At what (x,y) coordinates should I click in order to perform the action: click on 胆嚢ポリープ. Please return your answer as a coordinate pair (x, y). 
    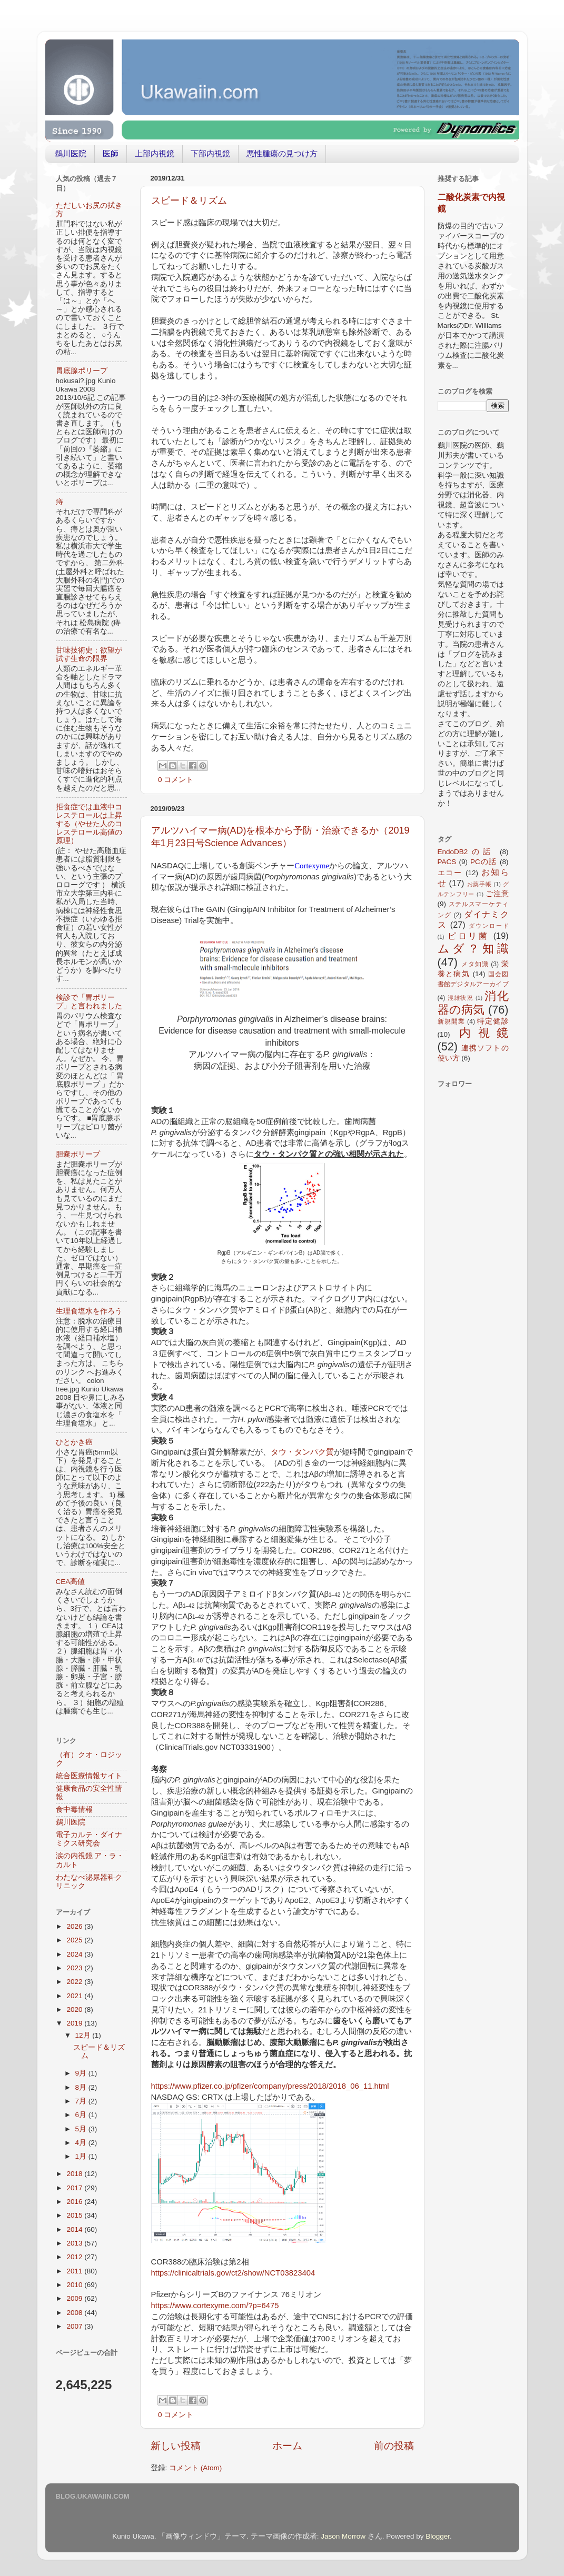
    Looking at the image, I should click on (78, 1154).